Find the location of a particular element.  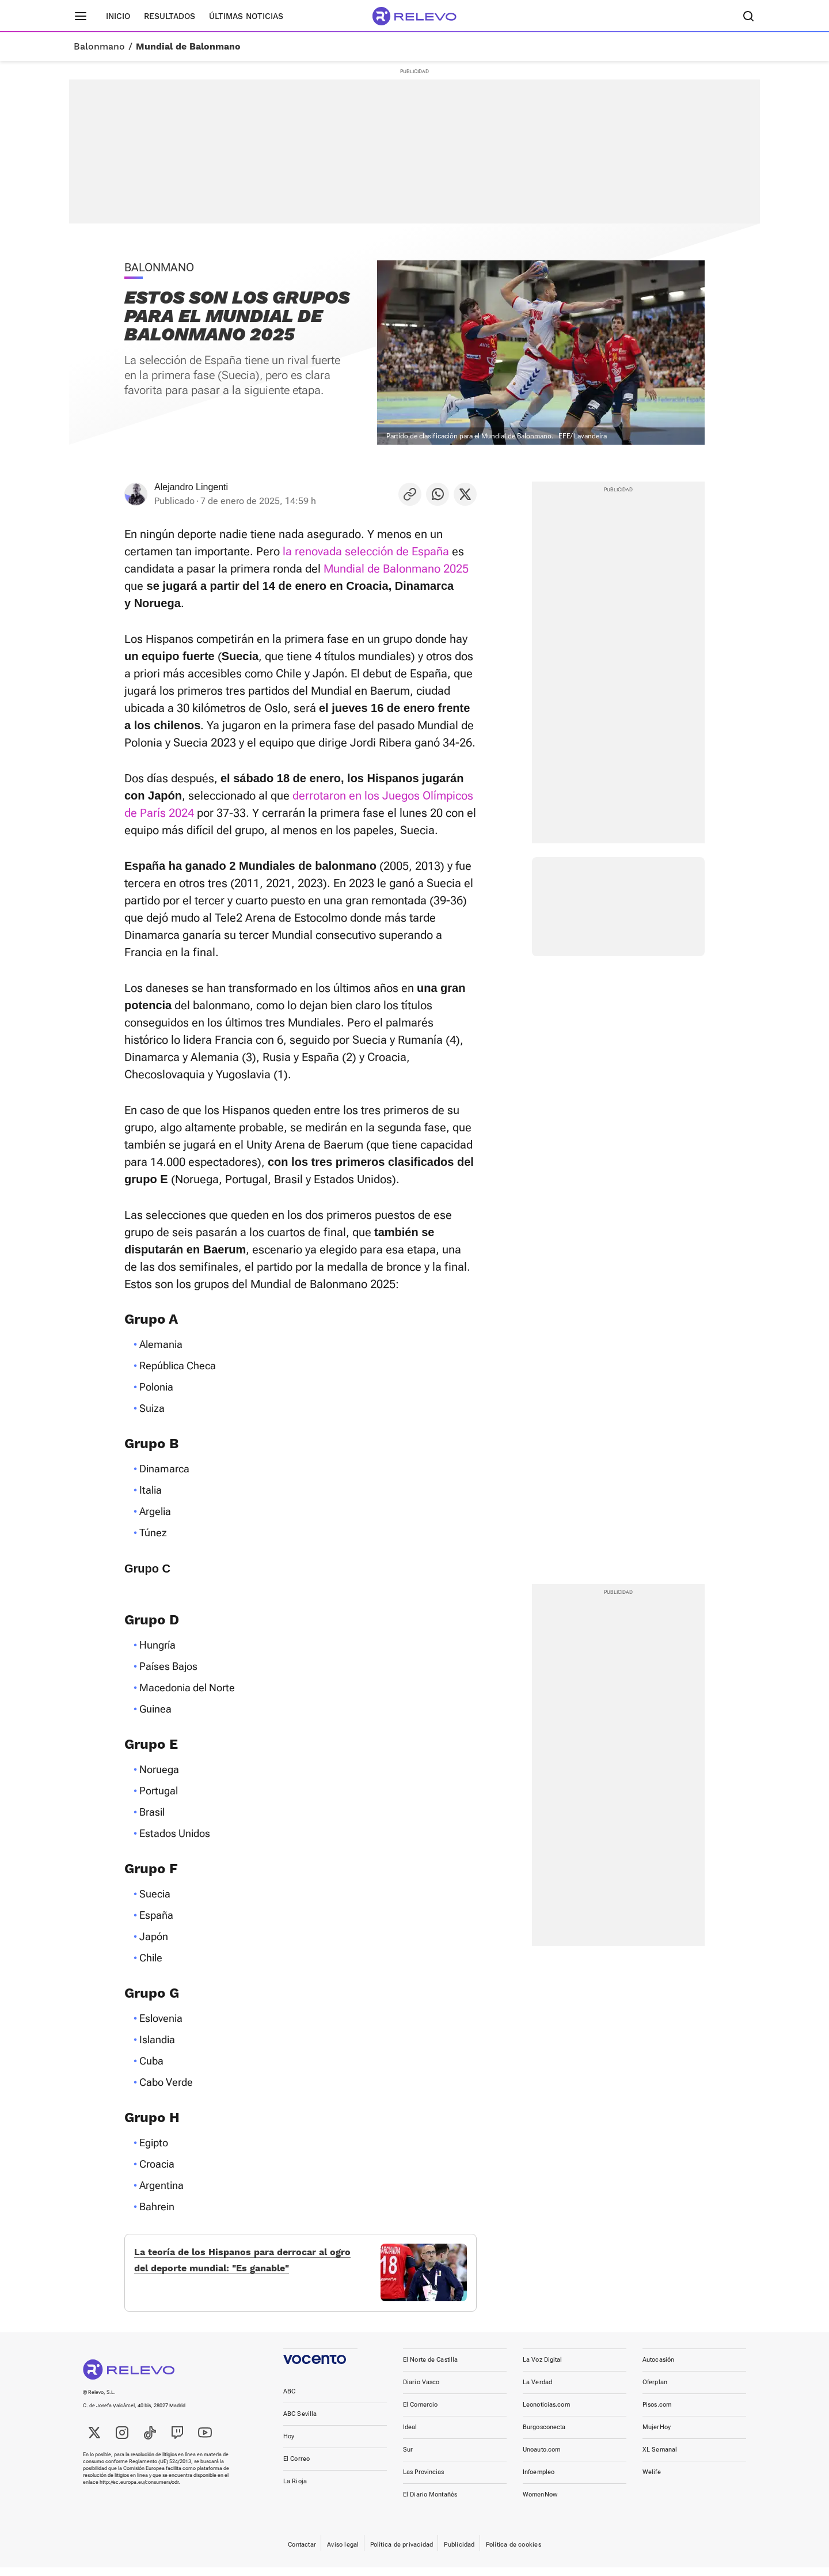

ABC Sevilla [link] is located at coordinates (300, 2422).